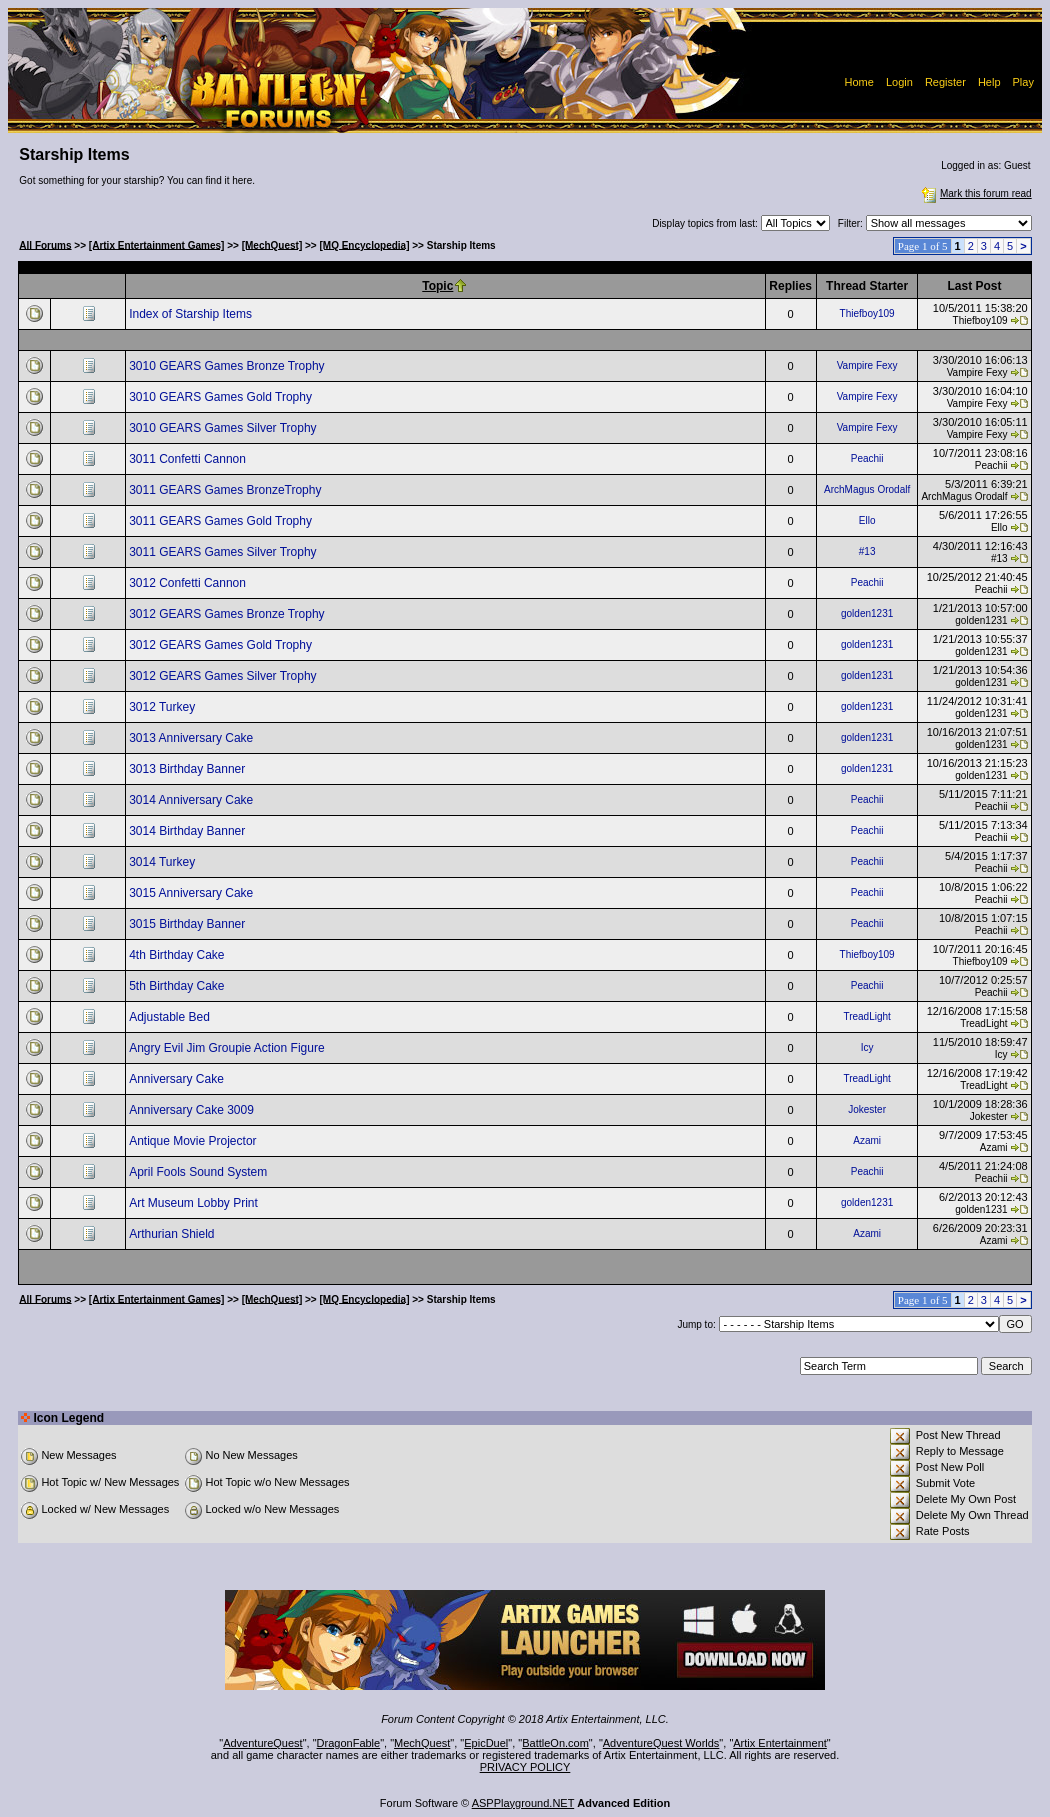 This screenshot has width=1050, height=1817. I want to click on 3013 Anniversary Cake, so click(192, 738).